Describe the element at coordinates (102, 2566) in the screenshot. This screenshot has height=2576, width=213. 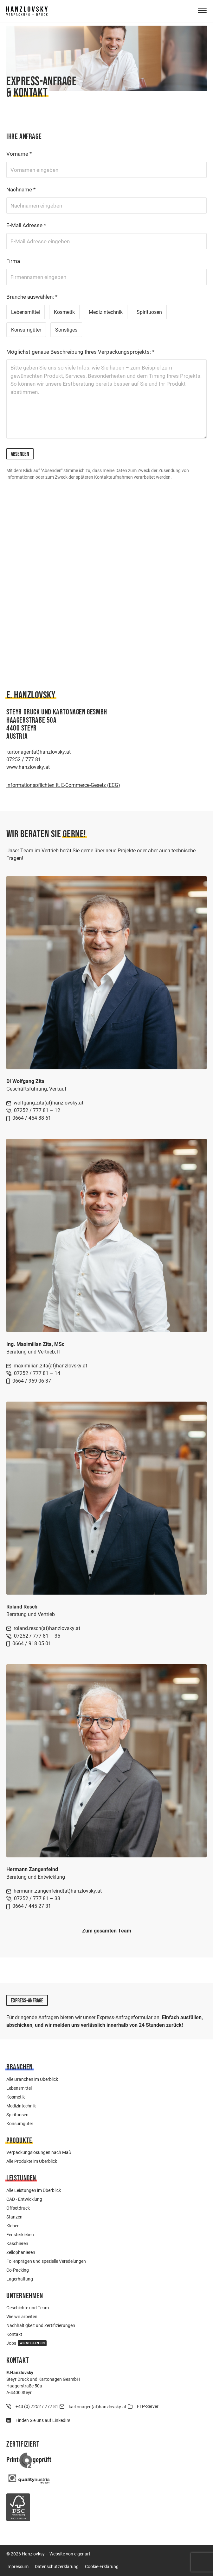
I see `Cookie-Erklärung` at that location.